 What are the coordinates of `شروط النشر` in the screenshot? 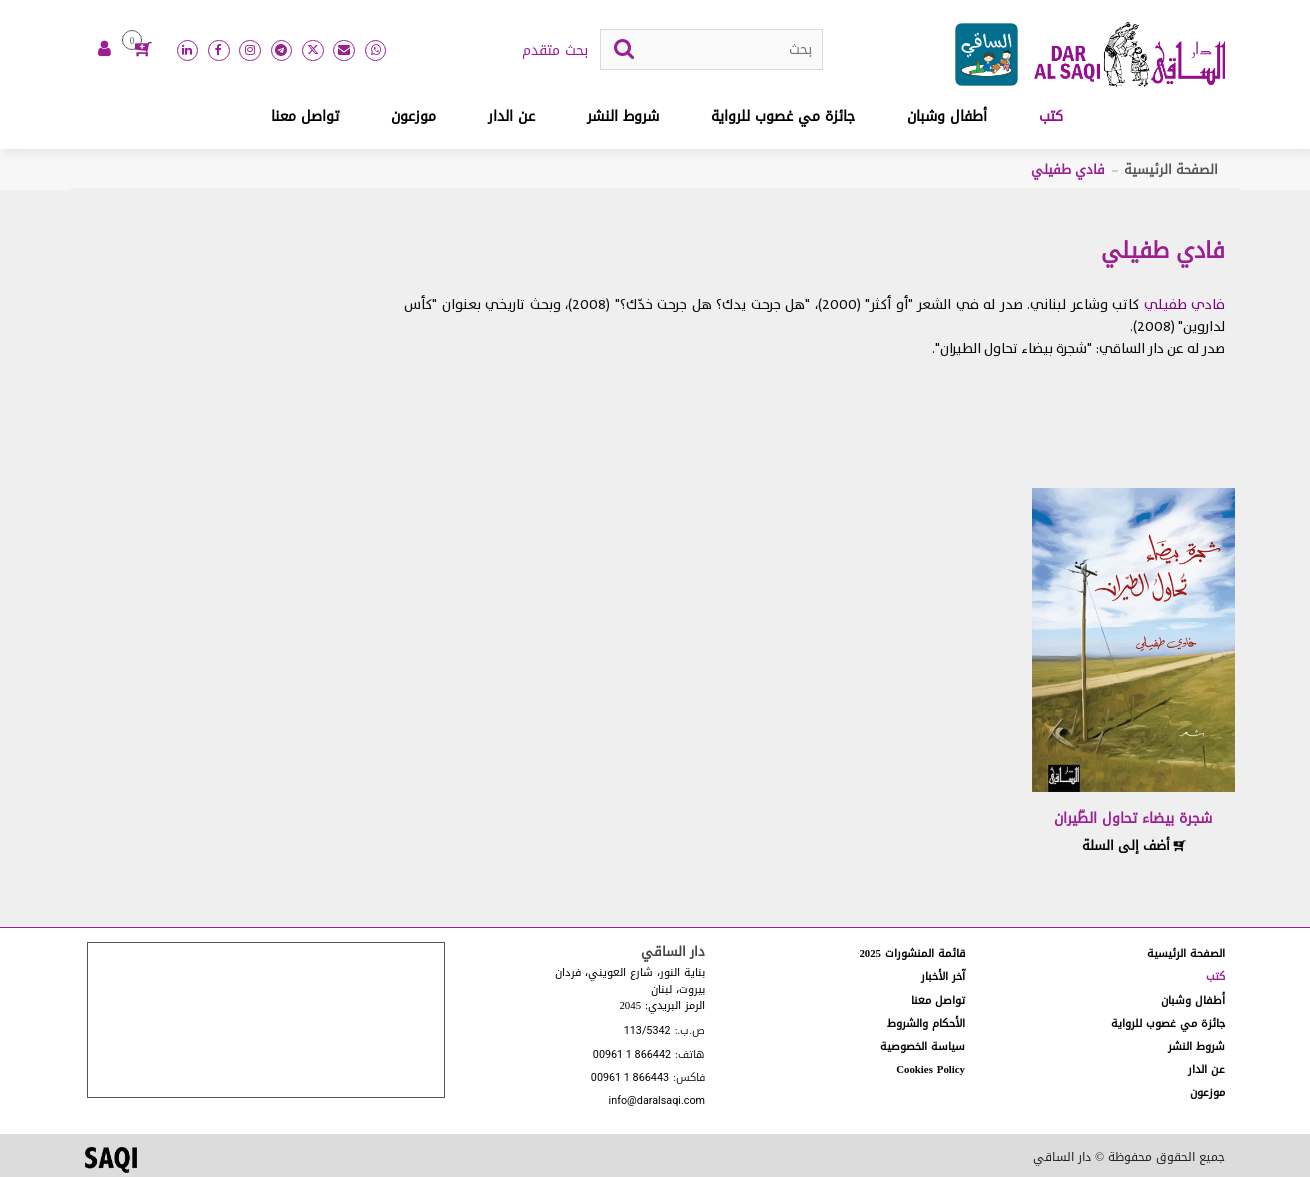 It's located at (623, 116).